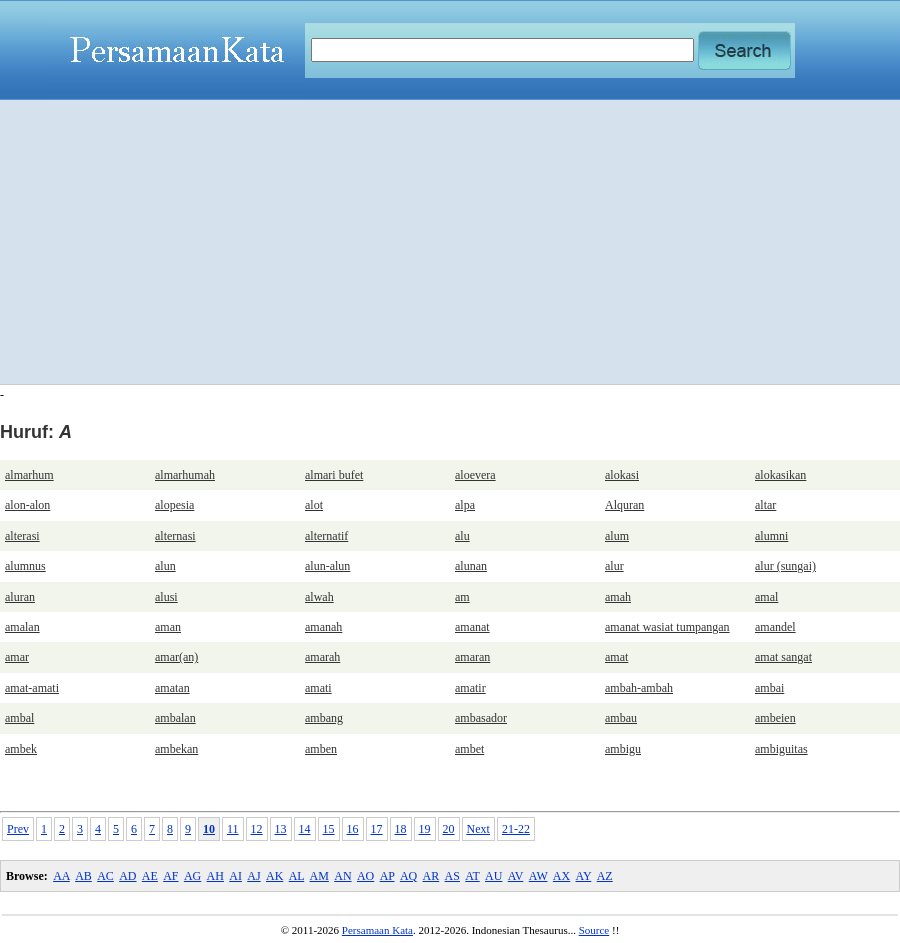 This screenshot has height=943, width=900. I want to click on AP, so click(387, 876).